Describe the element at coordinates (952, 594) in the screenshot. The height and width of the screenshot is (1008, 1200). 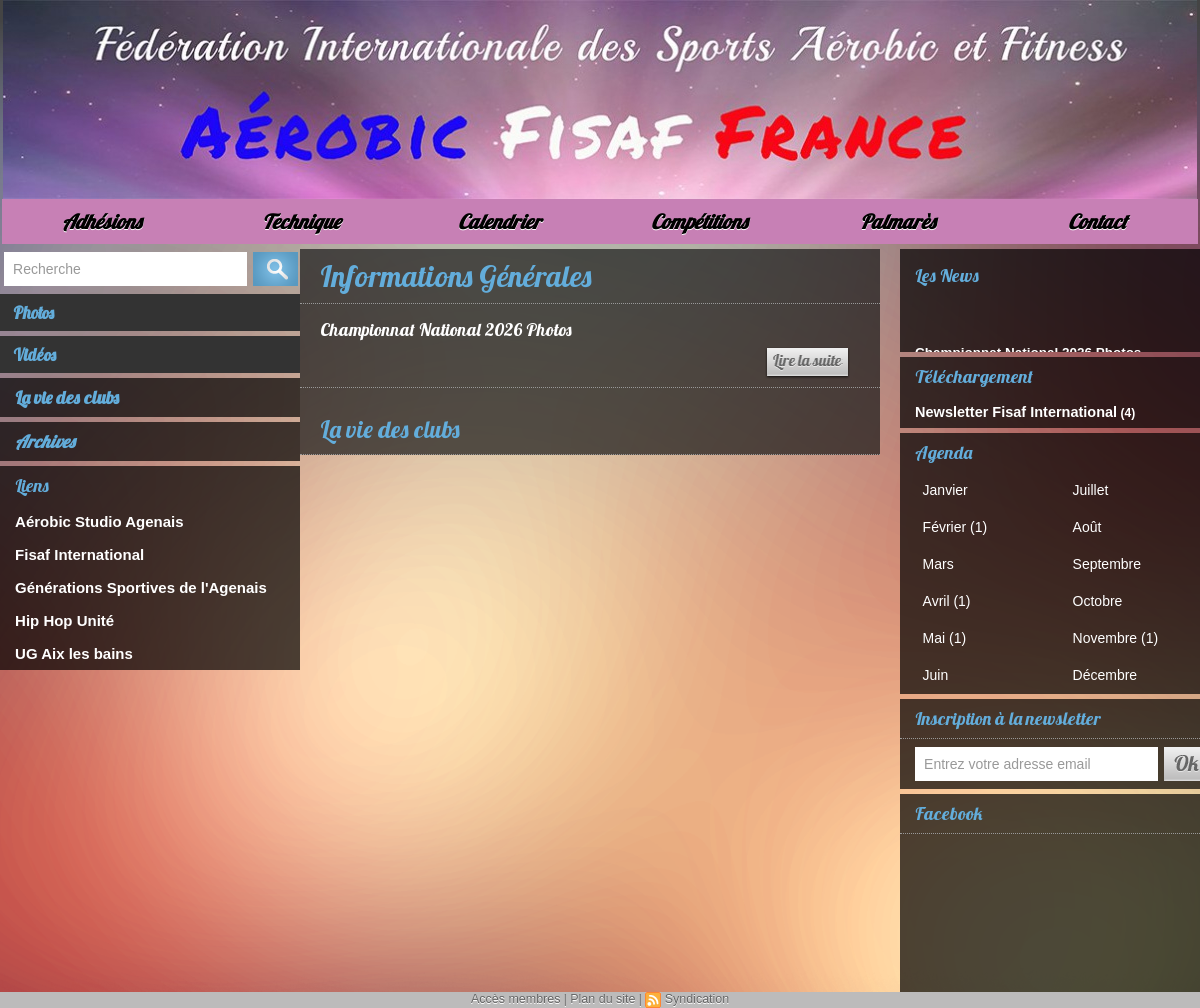
I see `Avril (1)` at that location.